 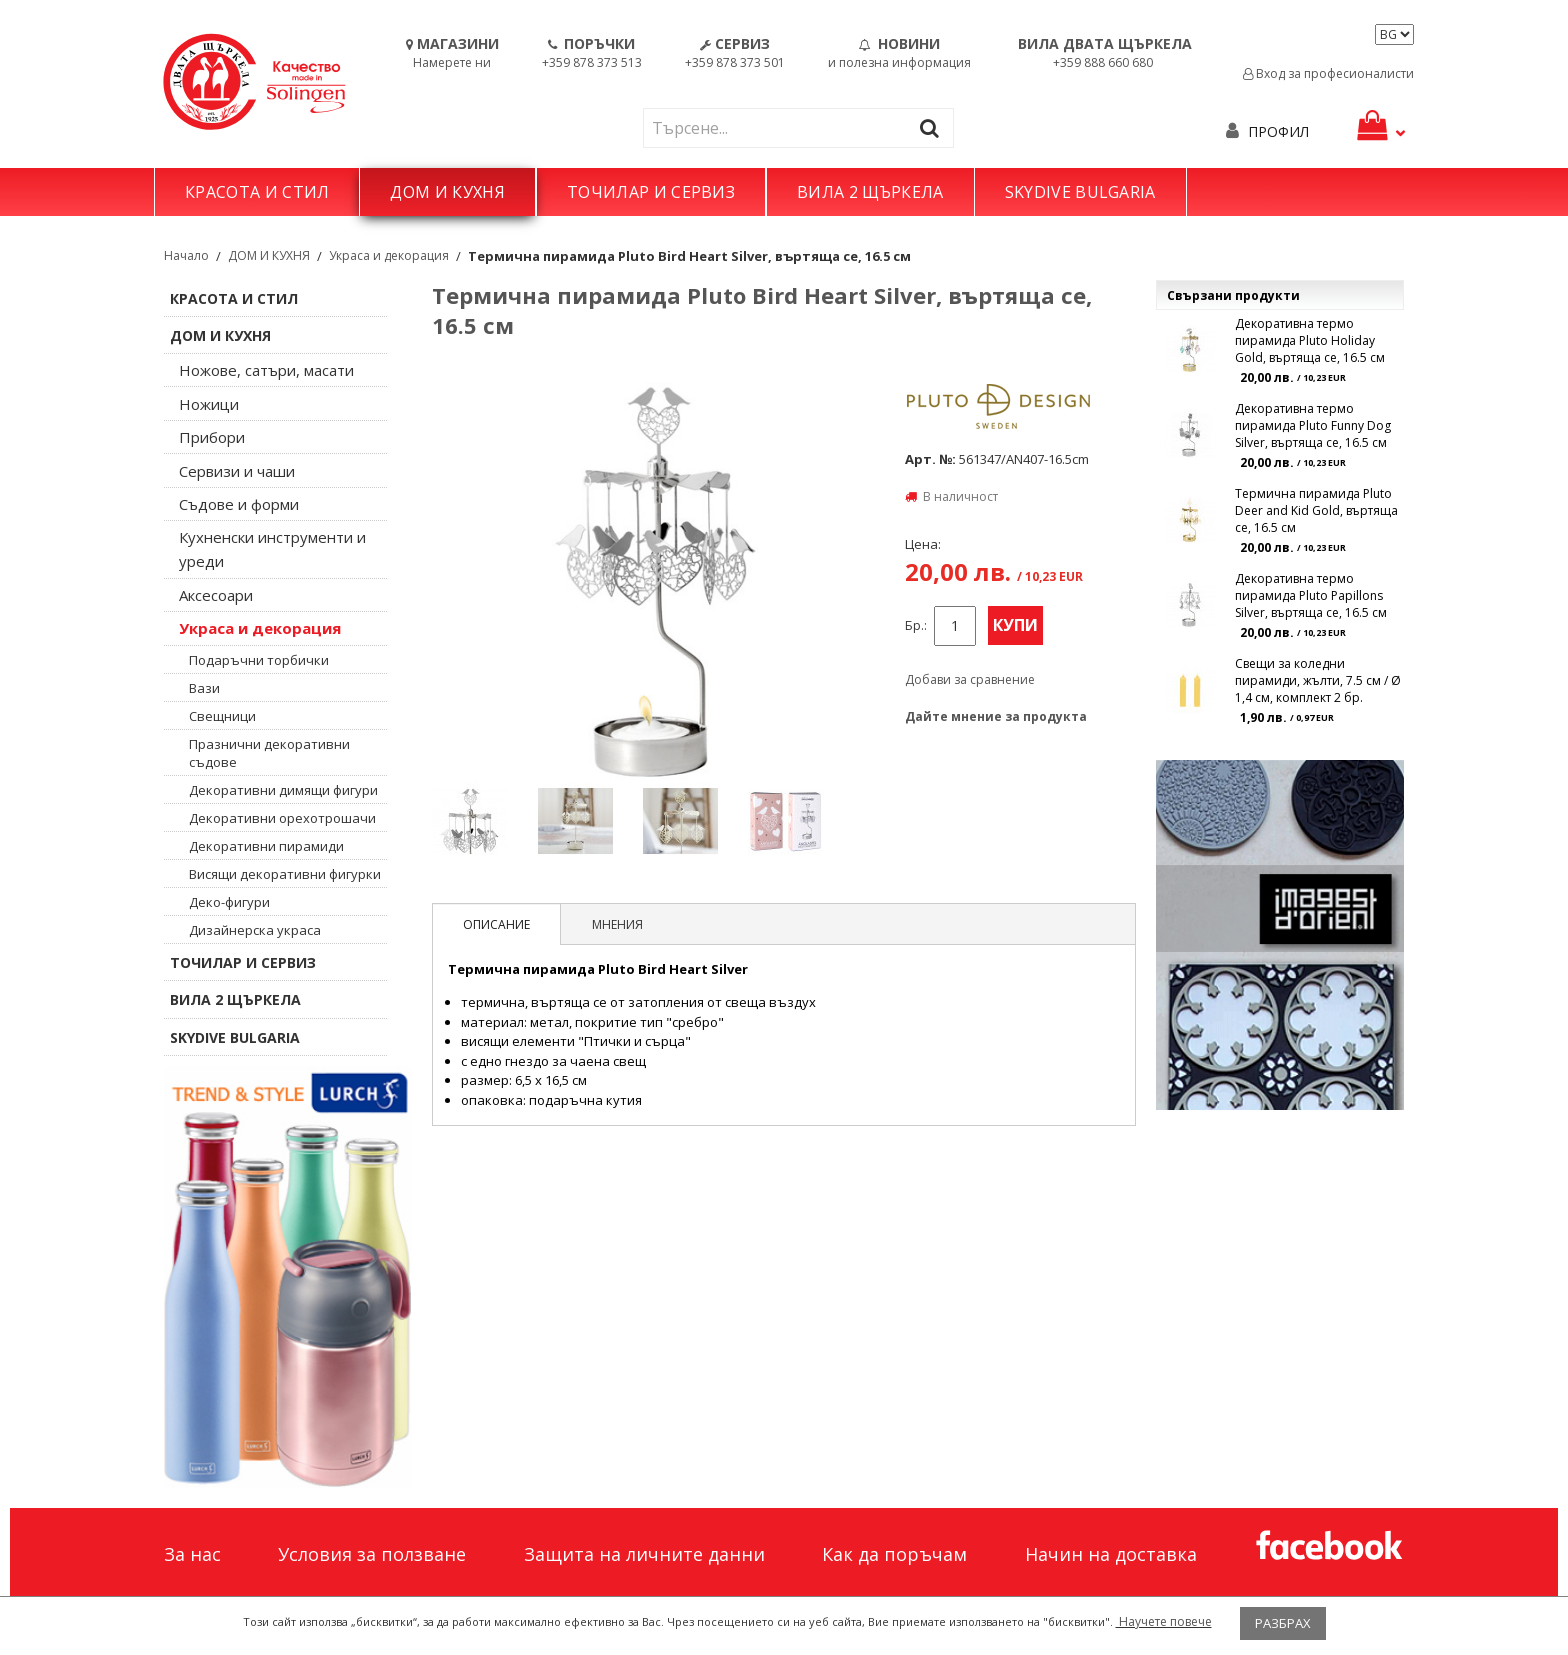 What do you see at coordinates (372, 1554) in the screenshot?
I see `Условия за ползване` at bounding box center [372, 1554].